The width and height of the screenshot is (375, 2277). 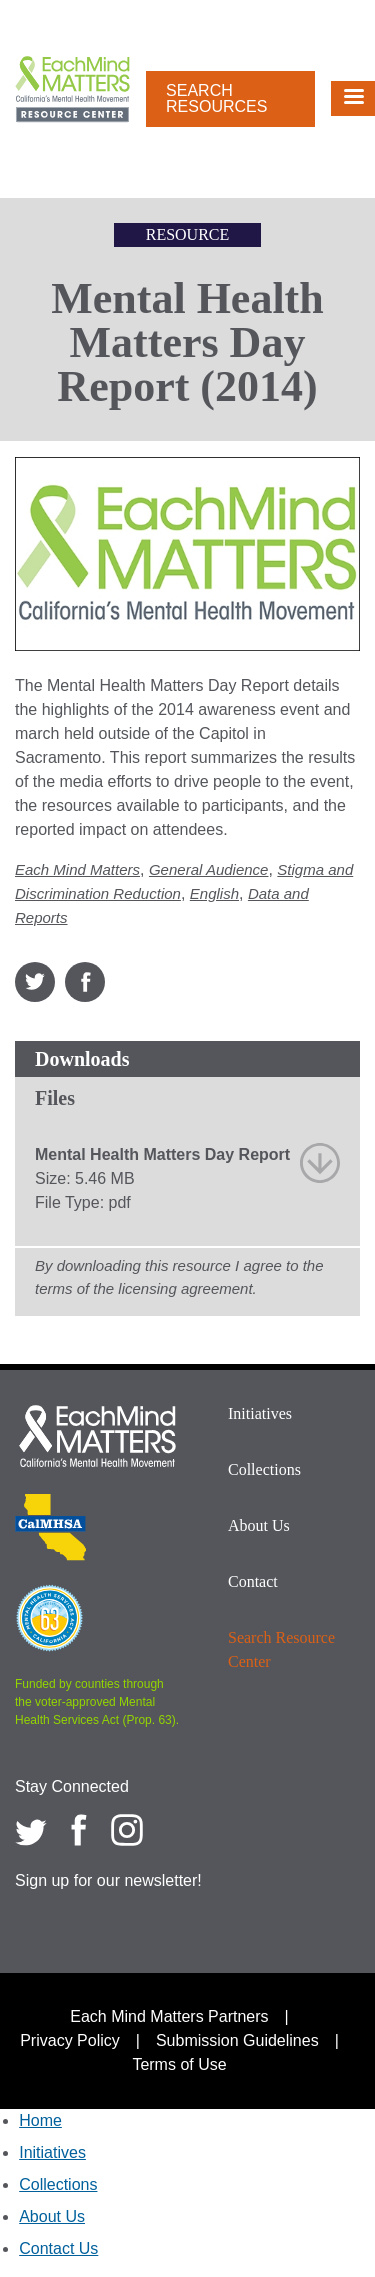 What do you see at coordinates (70, 2040) in the screenshot?
I see `Privacy Policy` at bounding box center [70, 2040].